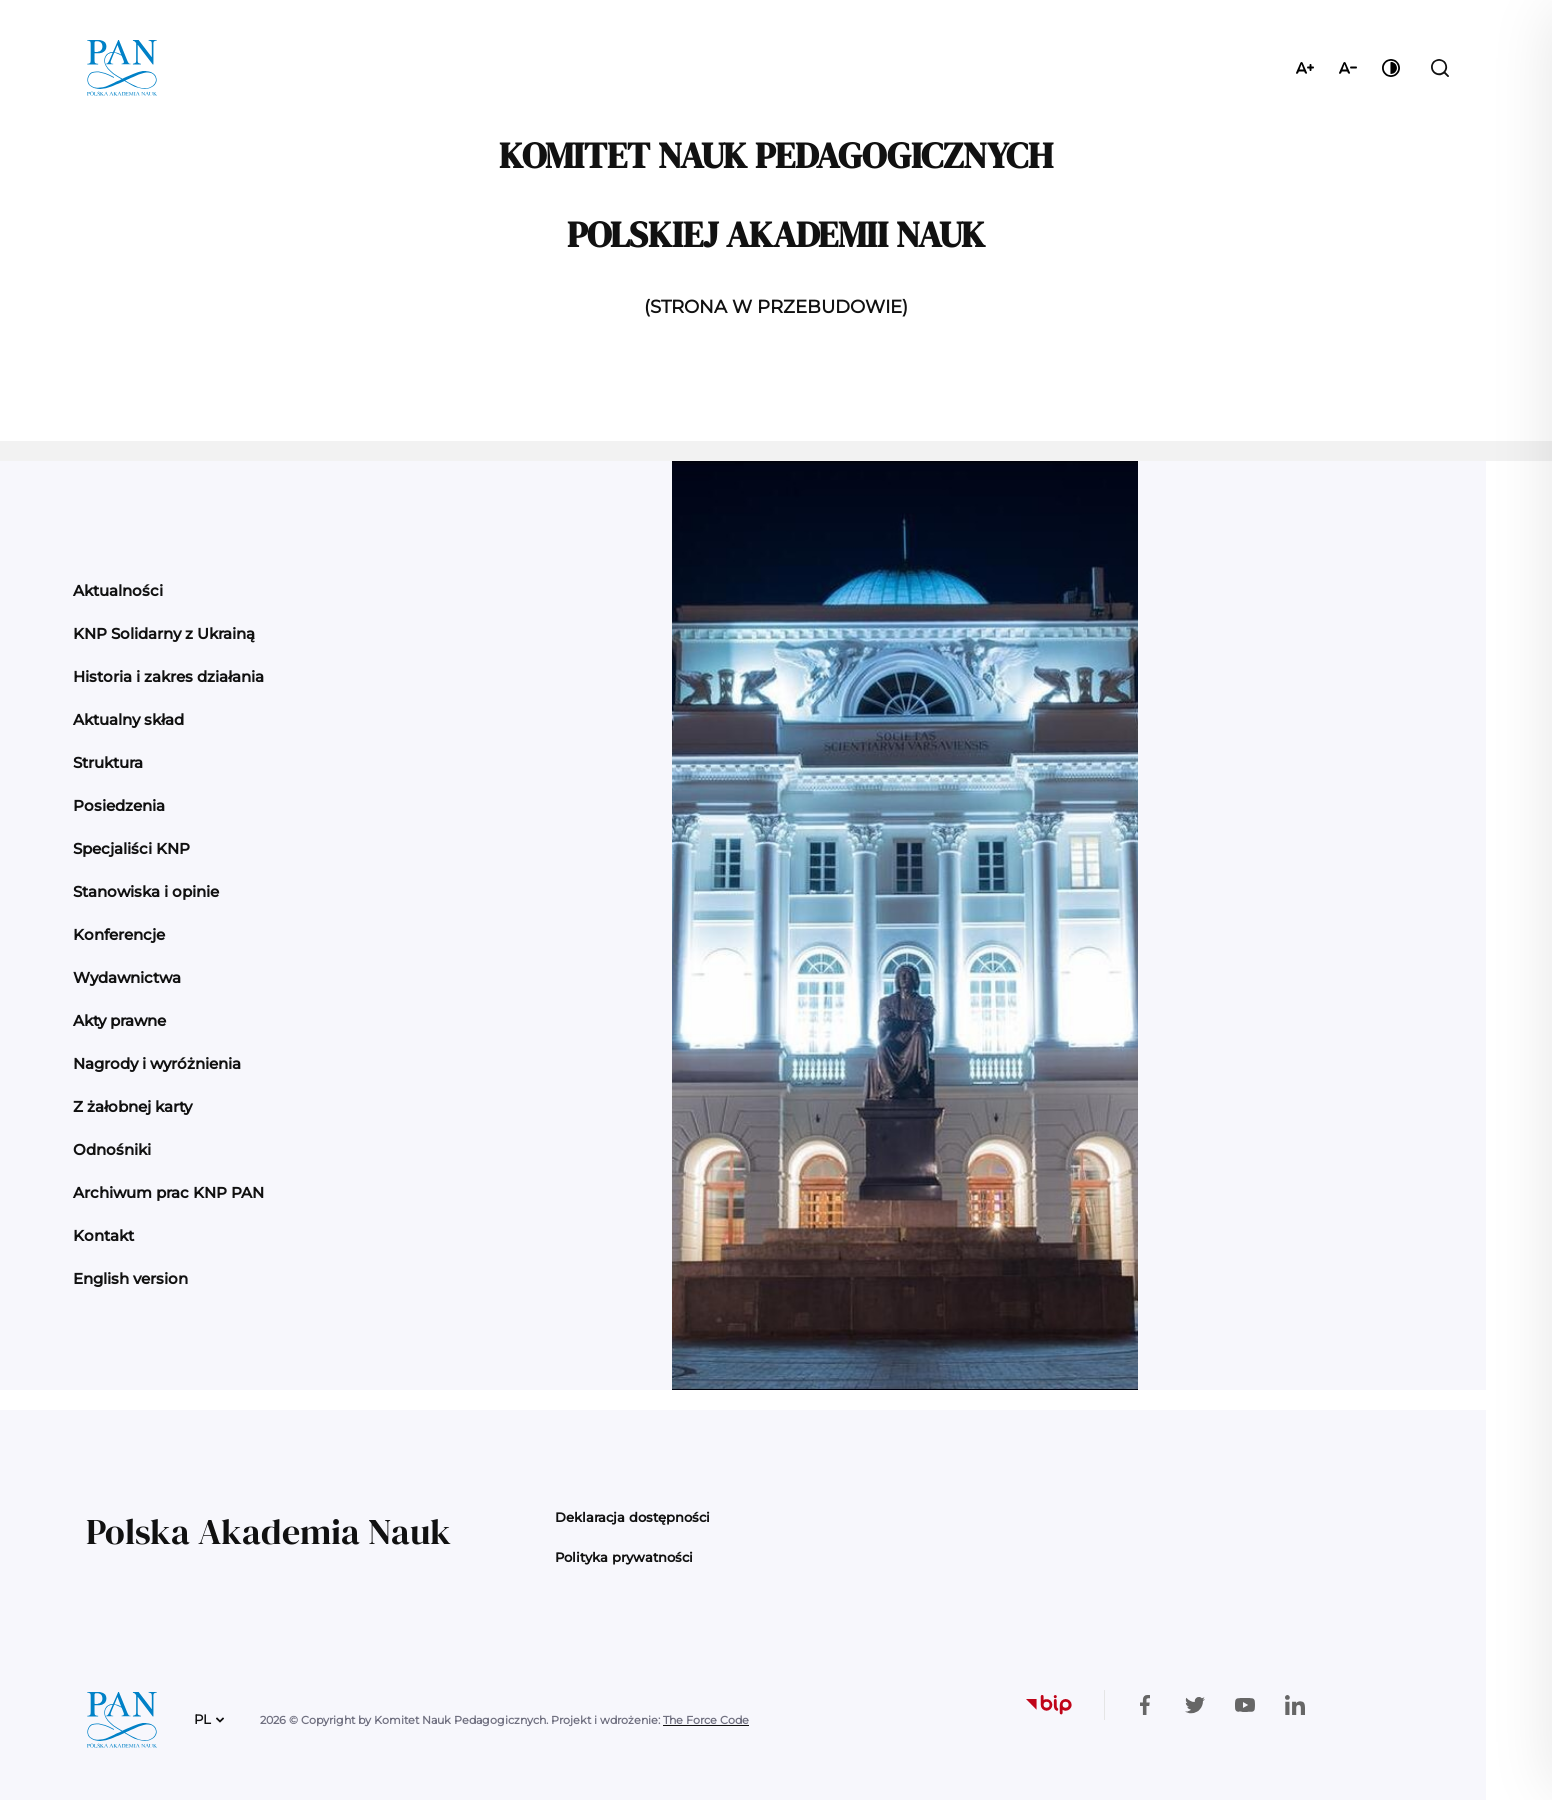 Image resolution: width=1552 pixels, height=1800 pixels. Describe the element at coordinates (108, 762) in the screenshot. I see `Struktura` at that location.